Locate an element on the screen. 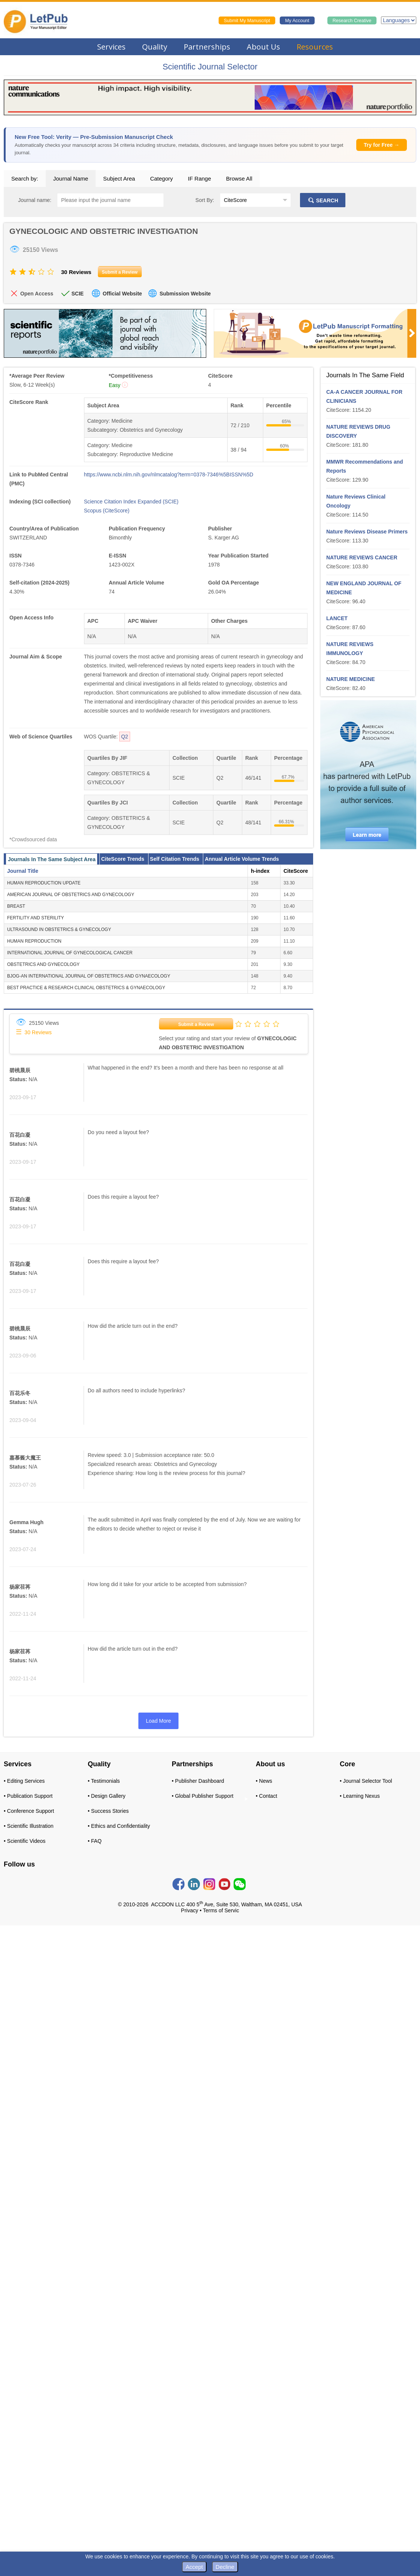  Submission Website is located at coordinates (185, 294).